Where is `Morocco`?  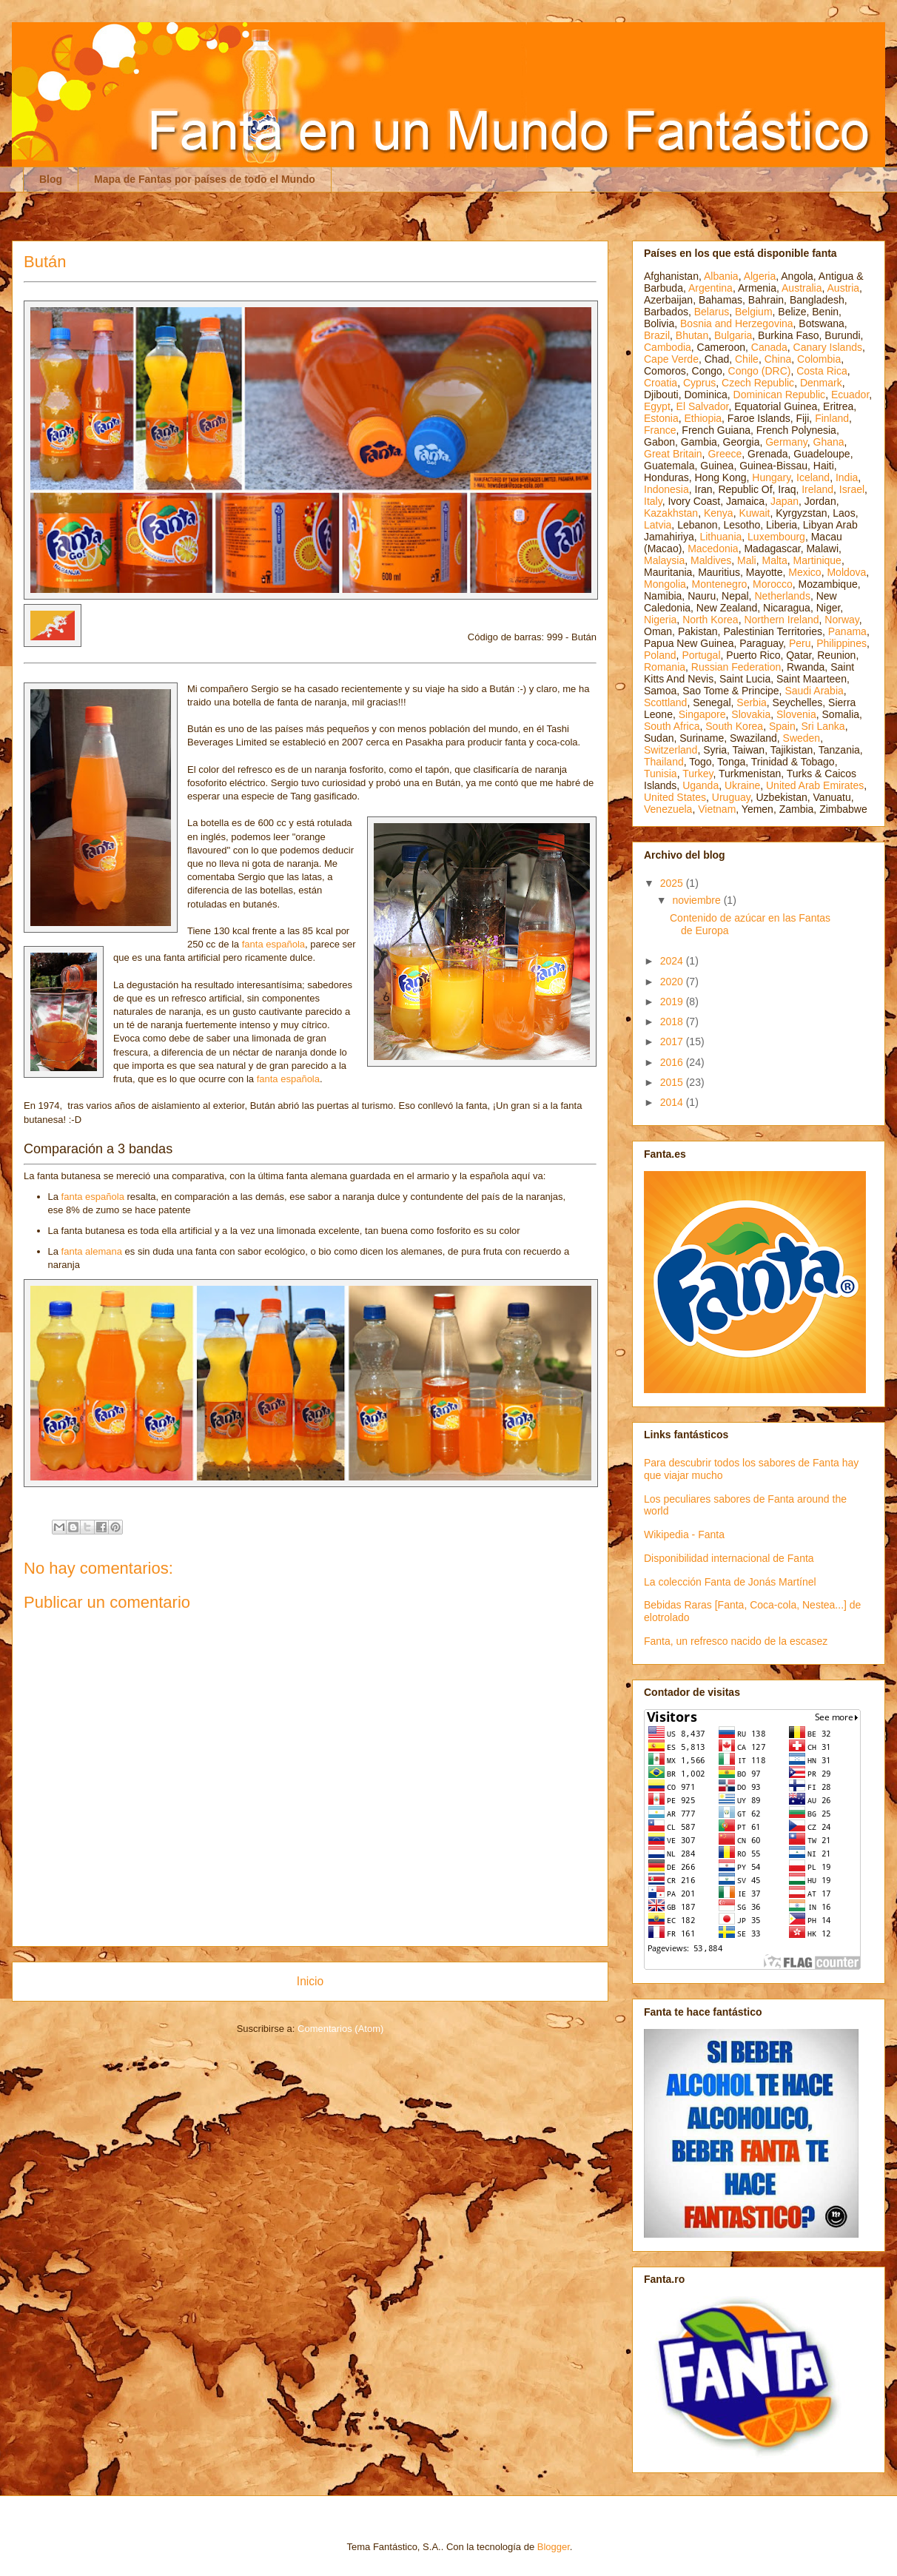 Morocco is located at coordinates (773, 584).